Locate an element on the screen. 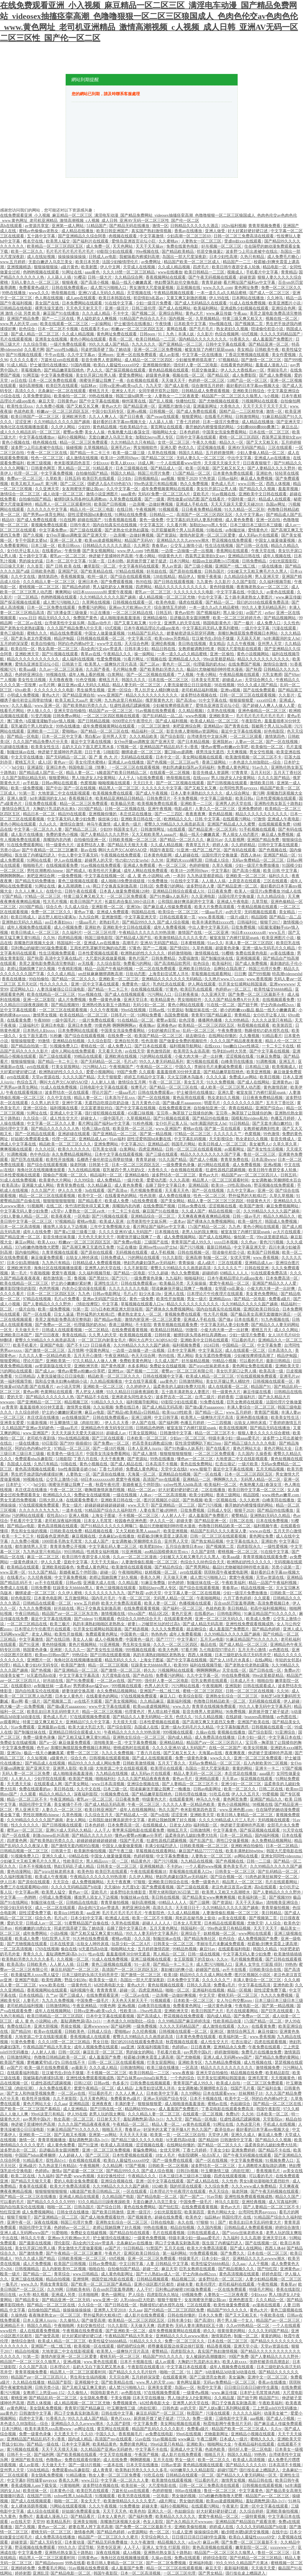 This screenshot has height=2576, width=303. 看片网址国产福利av中文字幕 is located at coordinates (249, 282).